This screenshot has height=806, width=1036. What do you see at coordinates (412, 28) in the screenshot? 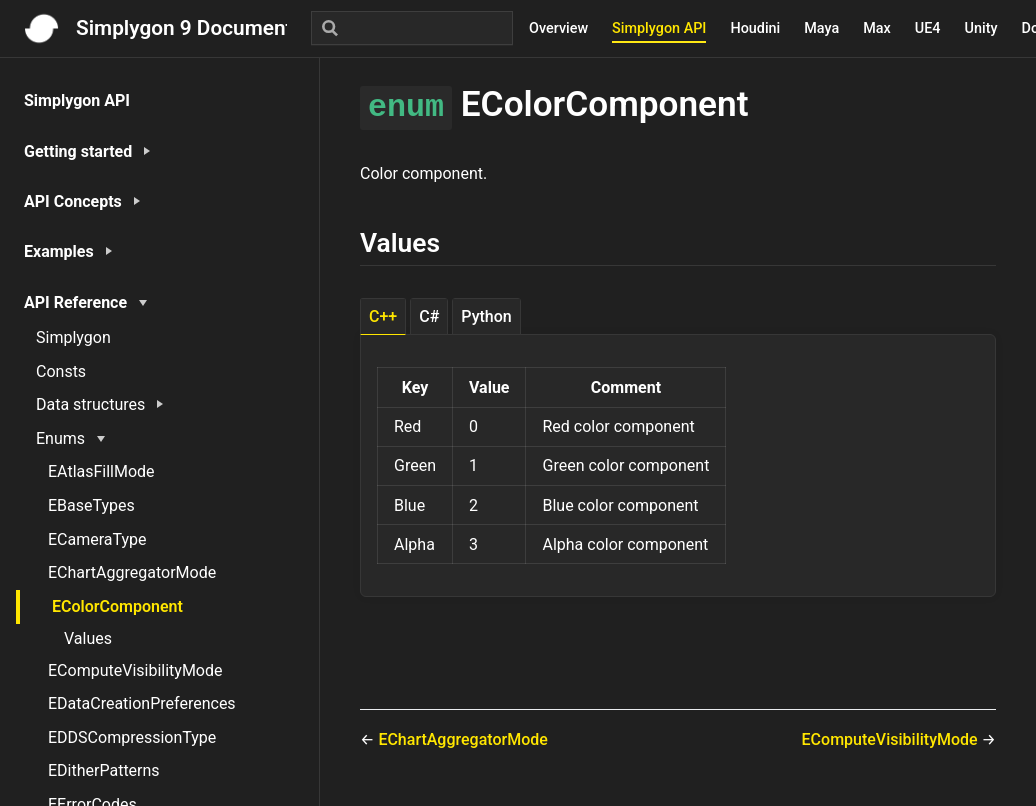
I see `[Search]` at bounding box center [412, 28].